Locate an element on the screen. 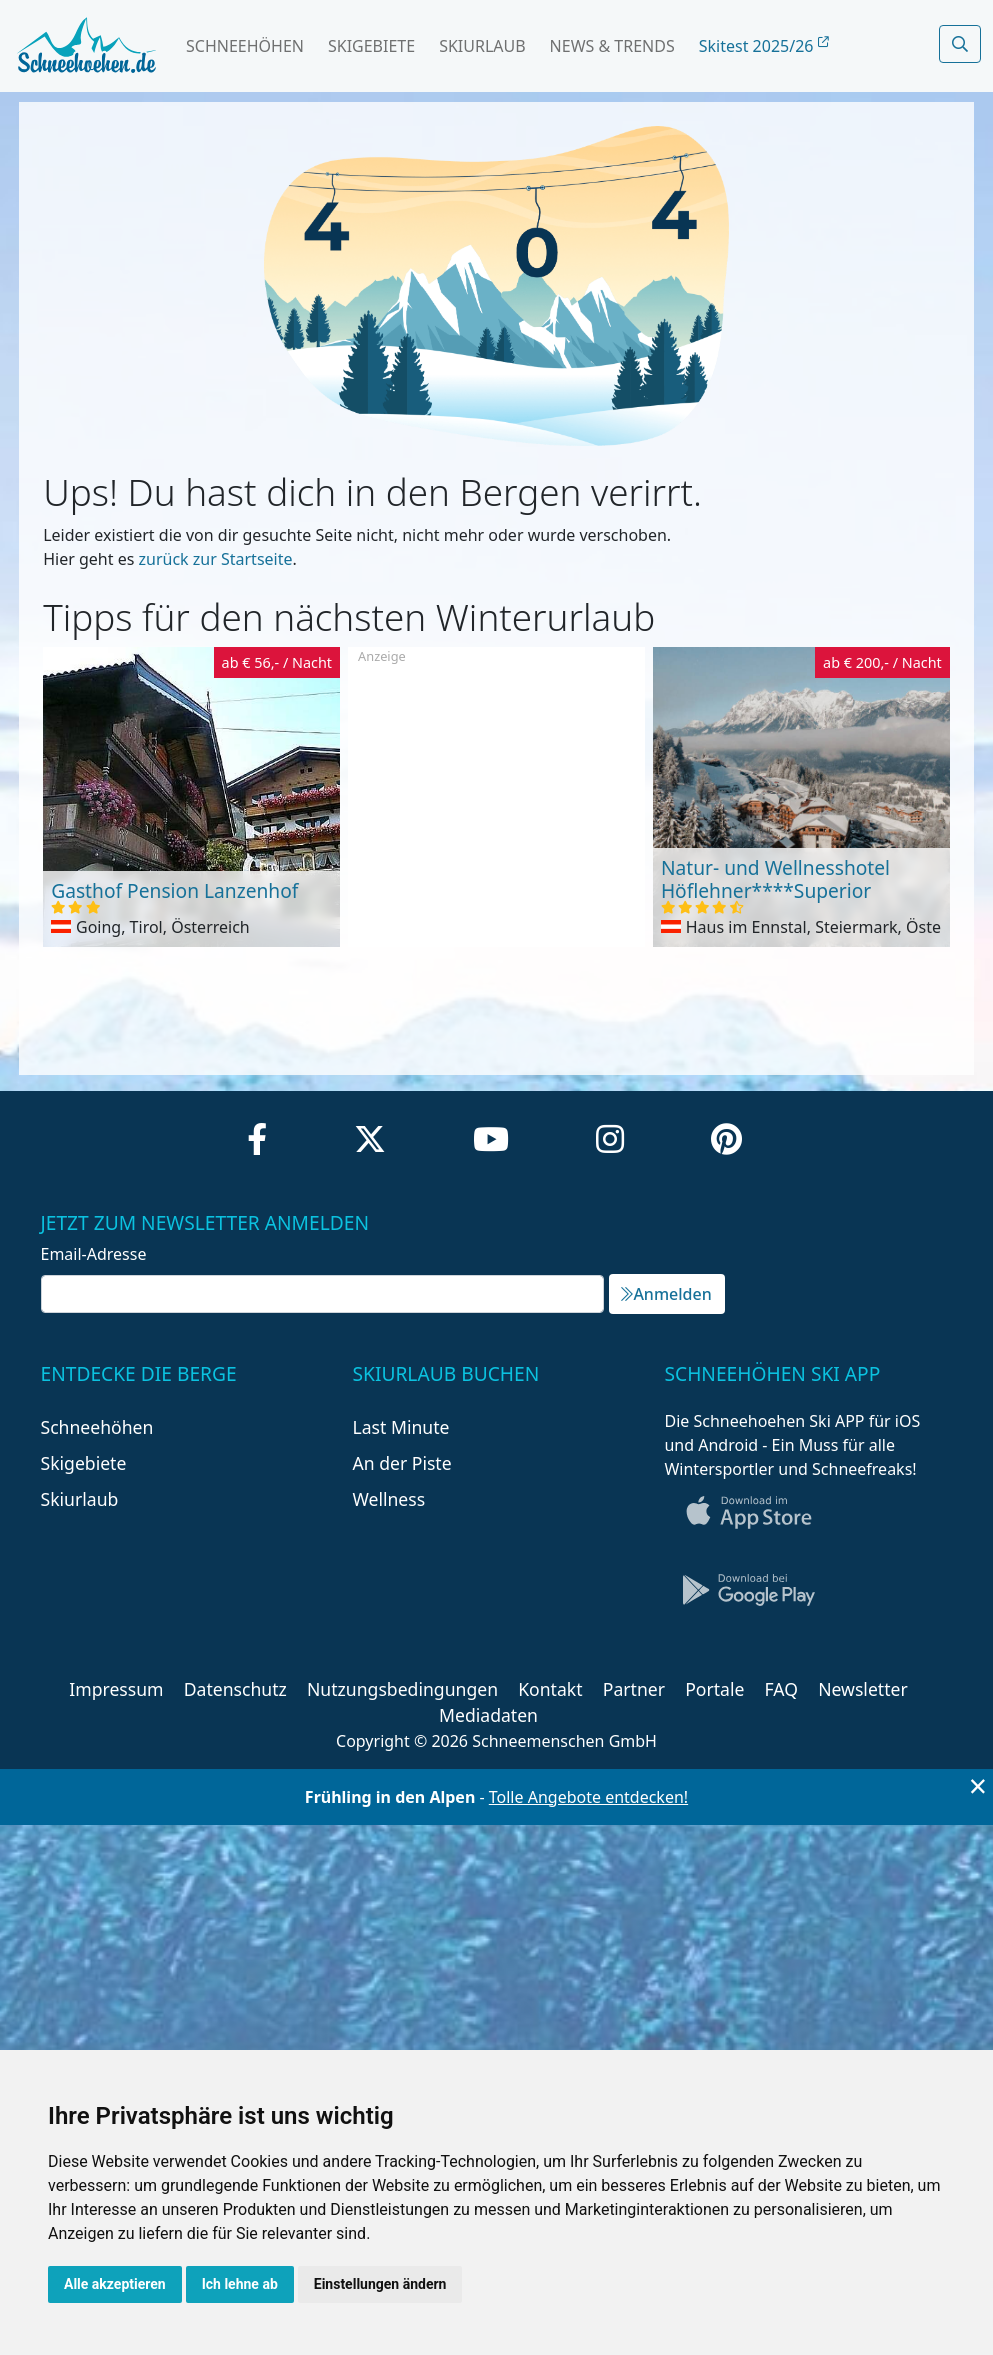  Einstellungen ändern [button] is located at coordinates (380, 2284).